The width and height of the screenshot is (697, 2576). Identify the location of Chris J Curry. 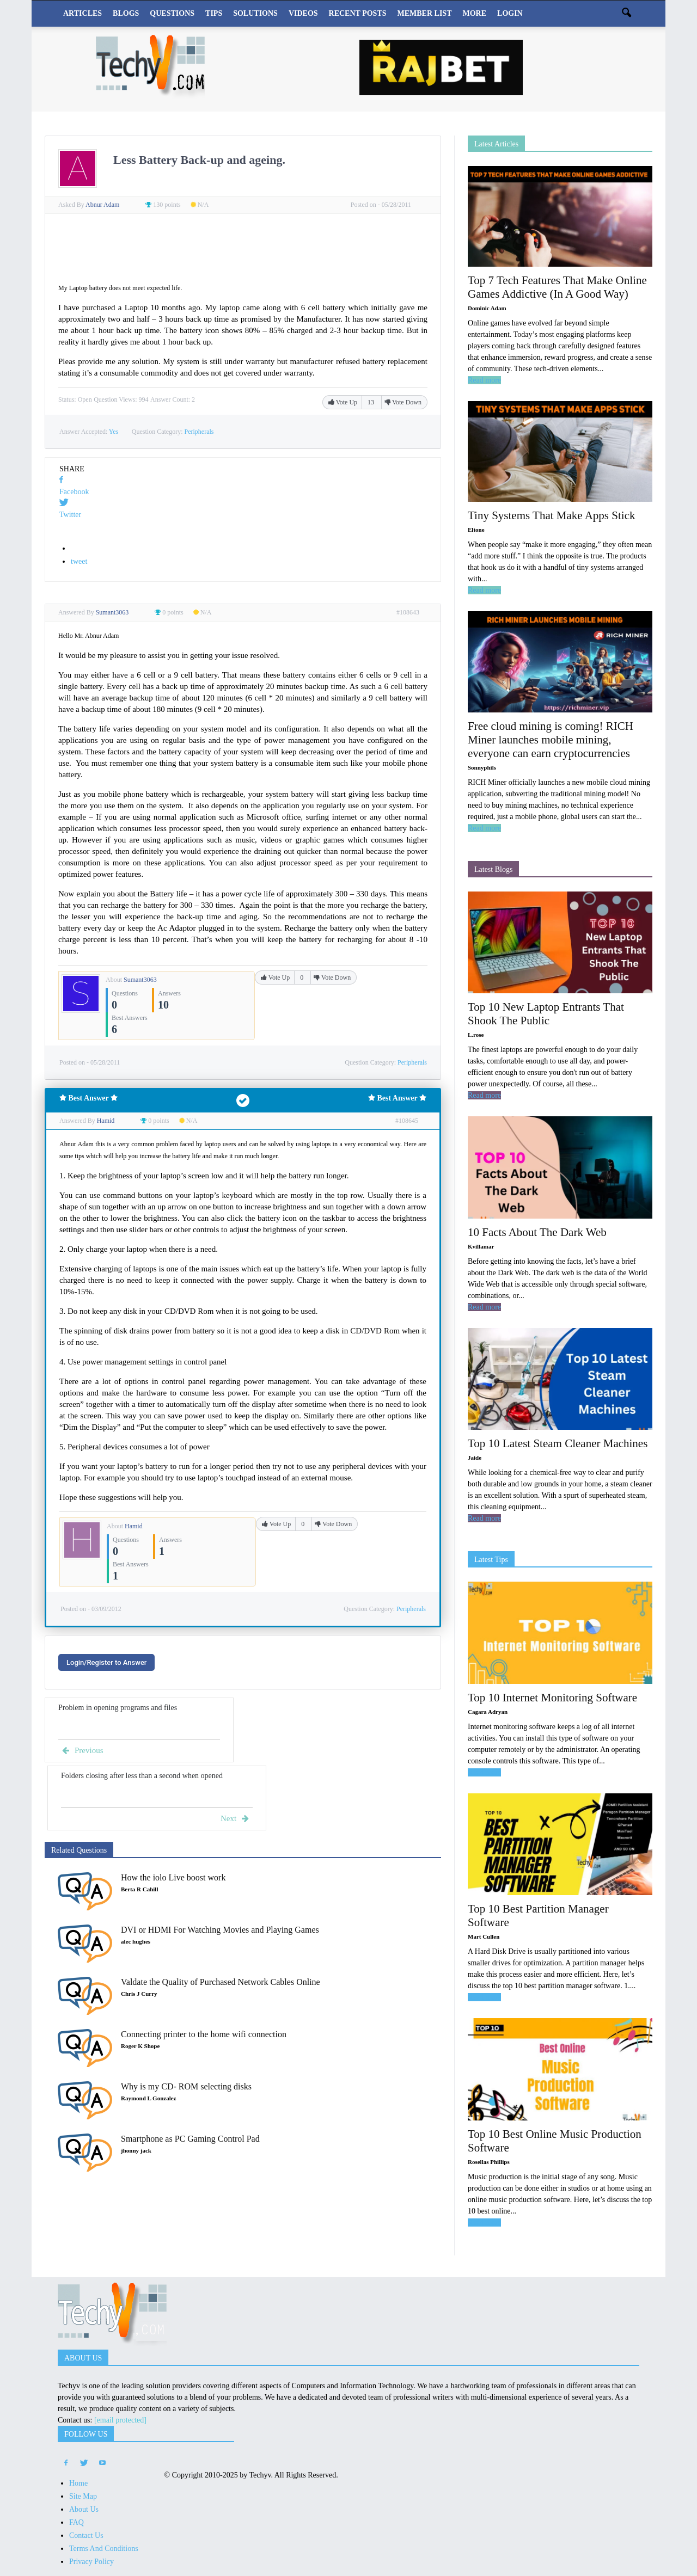
(139, 1993).